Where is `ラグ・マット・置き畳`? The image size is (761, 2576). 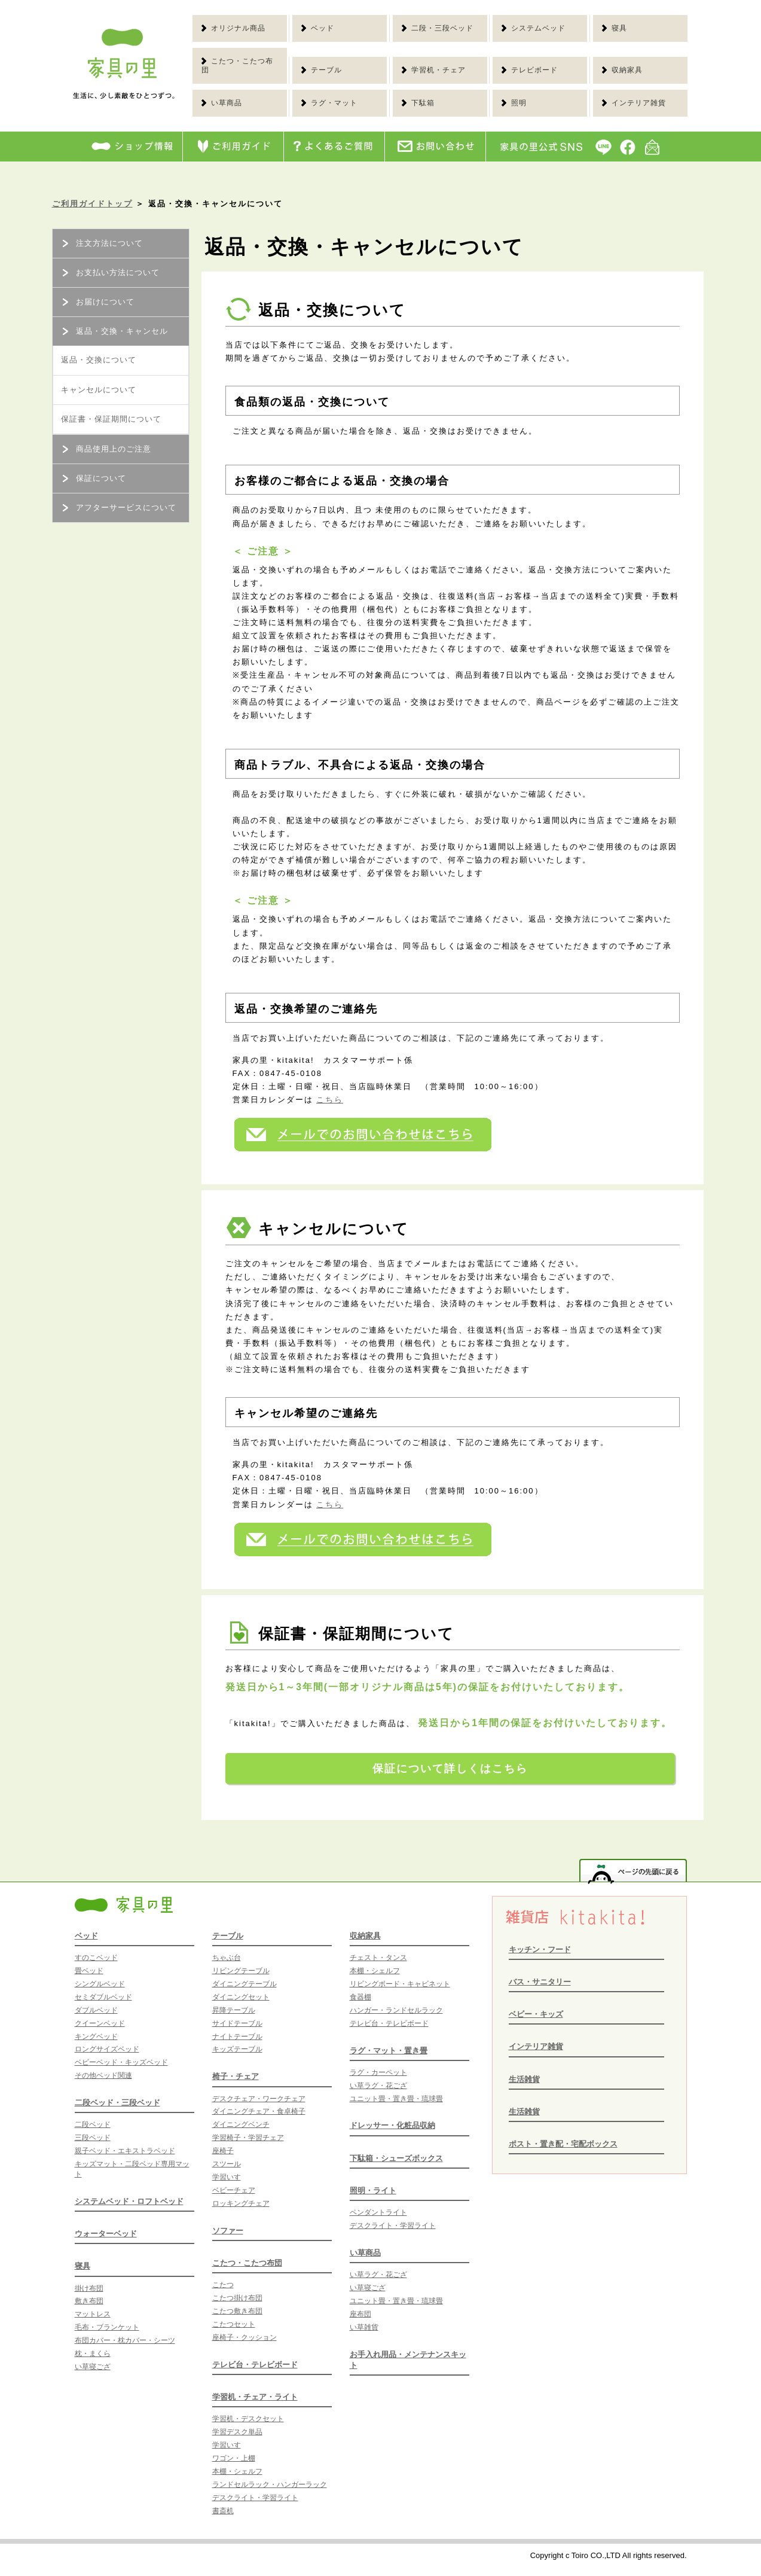 ラグ・マット・置き畳 is located at coordinates (388, 2050).